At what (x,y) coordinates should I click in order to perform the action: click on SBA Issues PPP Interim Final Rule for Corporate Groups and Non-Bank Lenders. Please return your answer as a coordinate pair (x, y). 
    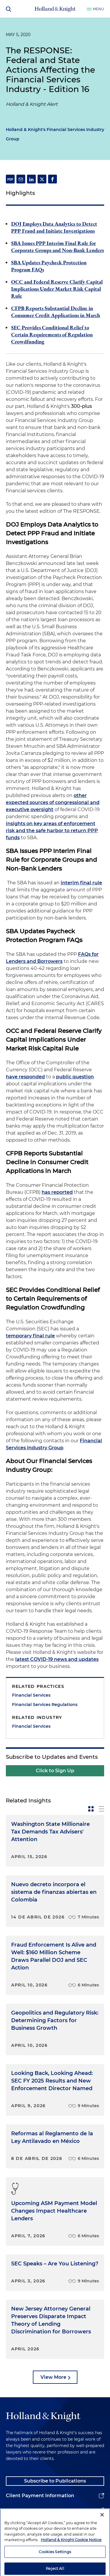
    Looking at the image, I should click on (57, 246).